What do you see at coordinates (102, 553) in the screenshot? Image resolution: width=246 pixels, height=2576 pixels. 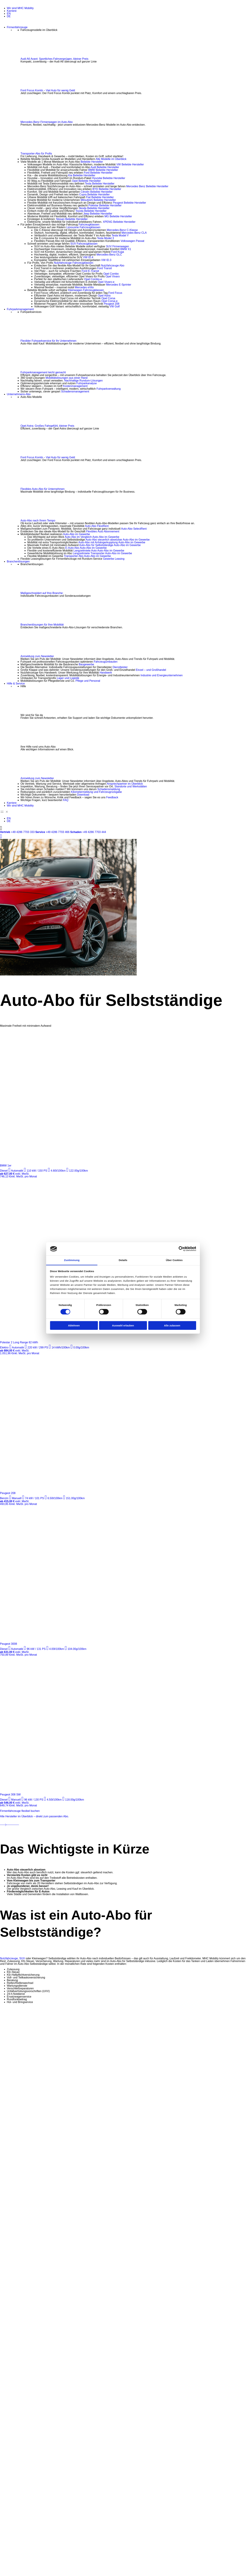 I see `Langzeitmiete Transporter` at bounding box center [102, 553].